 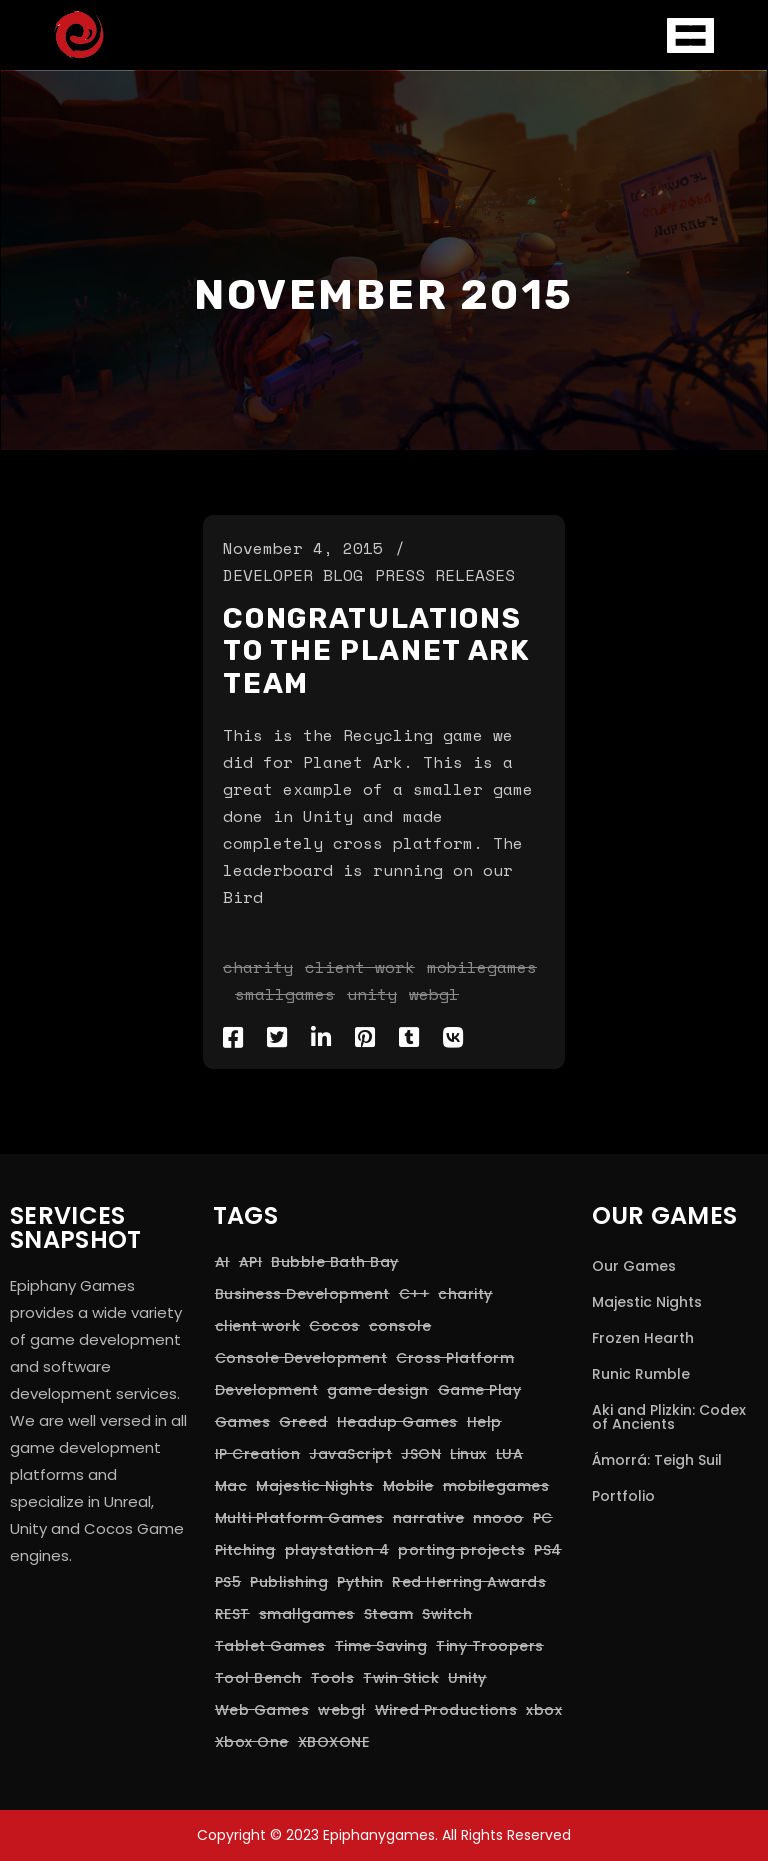 I want to click on smallgames, so click(x=285, y=994).